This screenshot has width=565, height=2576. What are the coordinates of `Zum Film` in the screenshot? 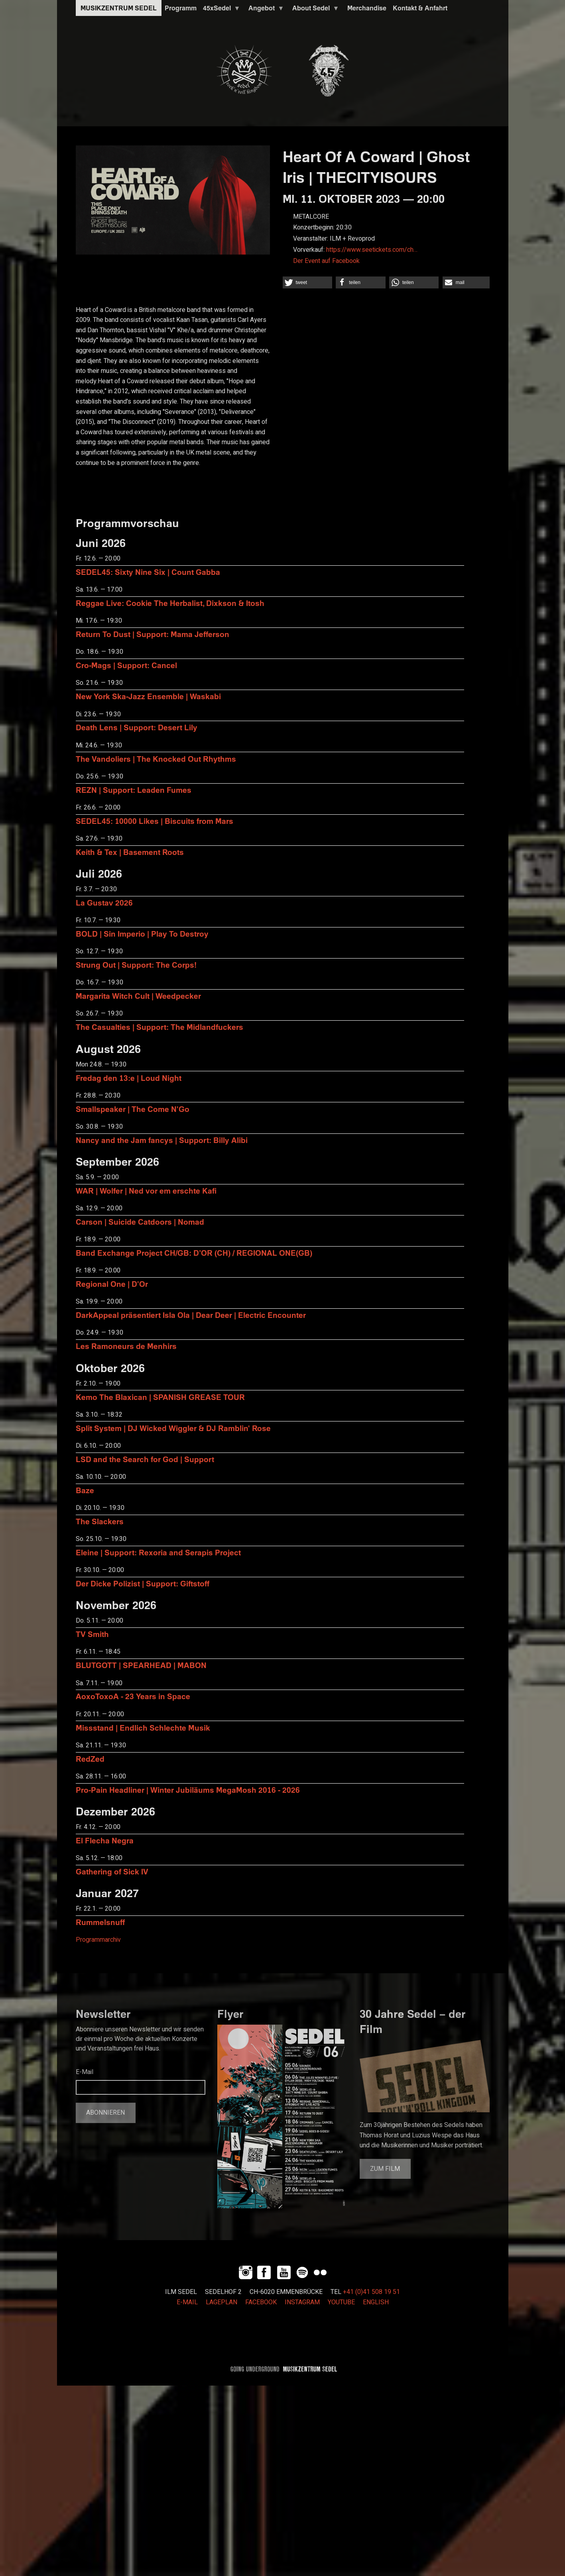 It's located at (385, 2169).